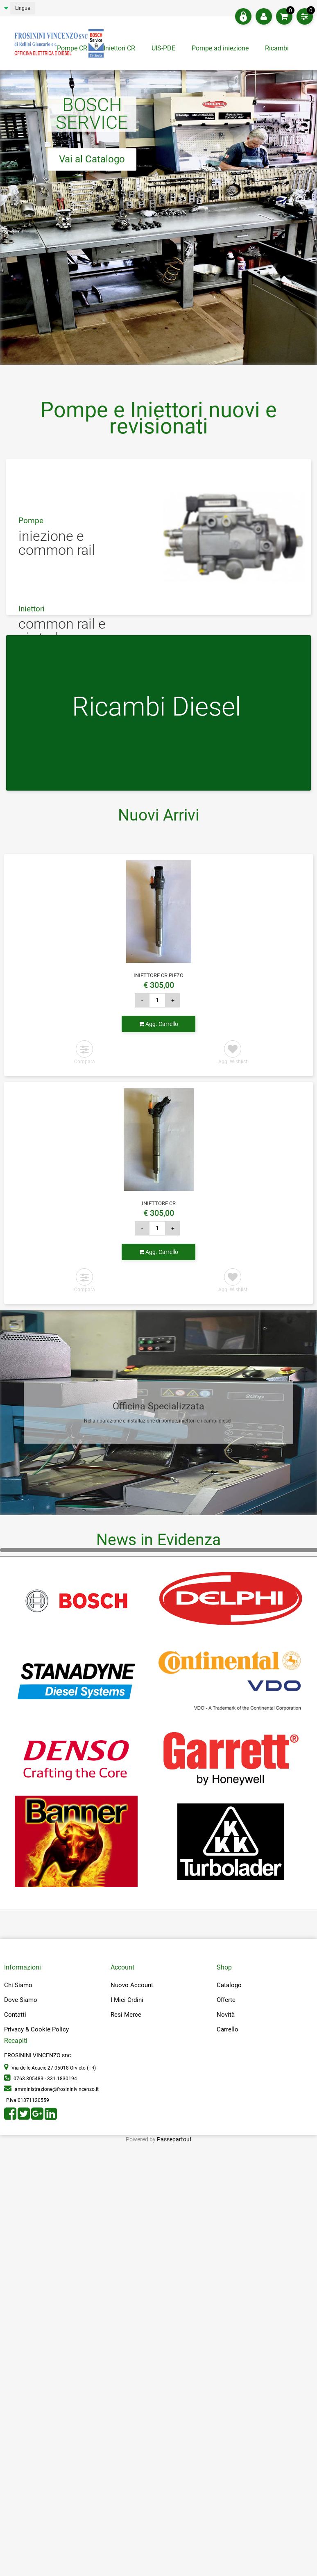  I want to click on INIETTORE CR PIEZO, so click(158, 975).